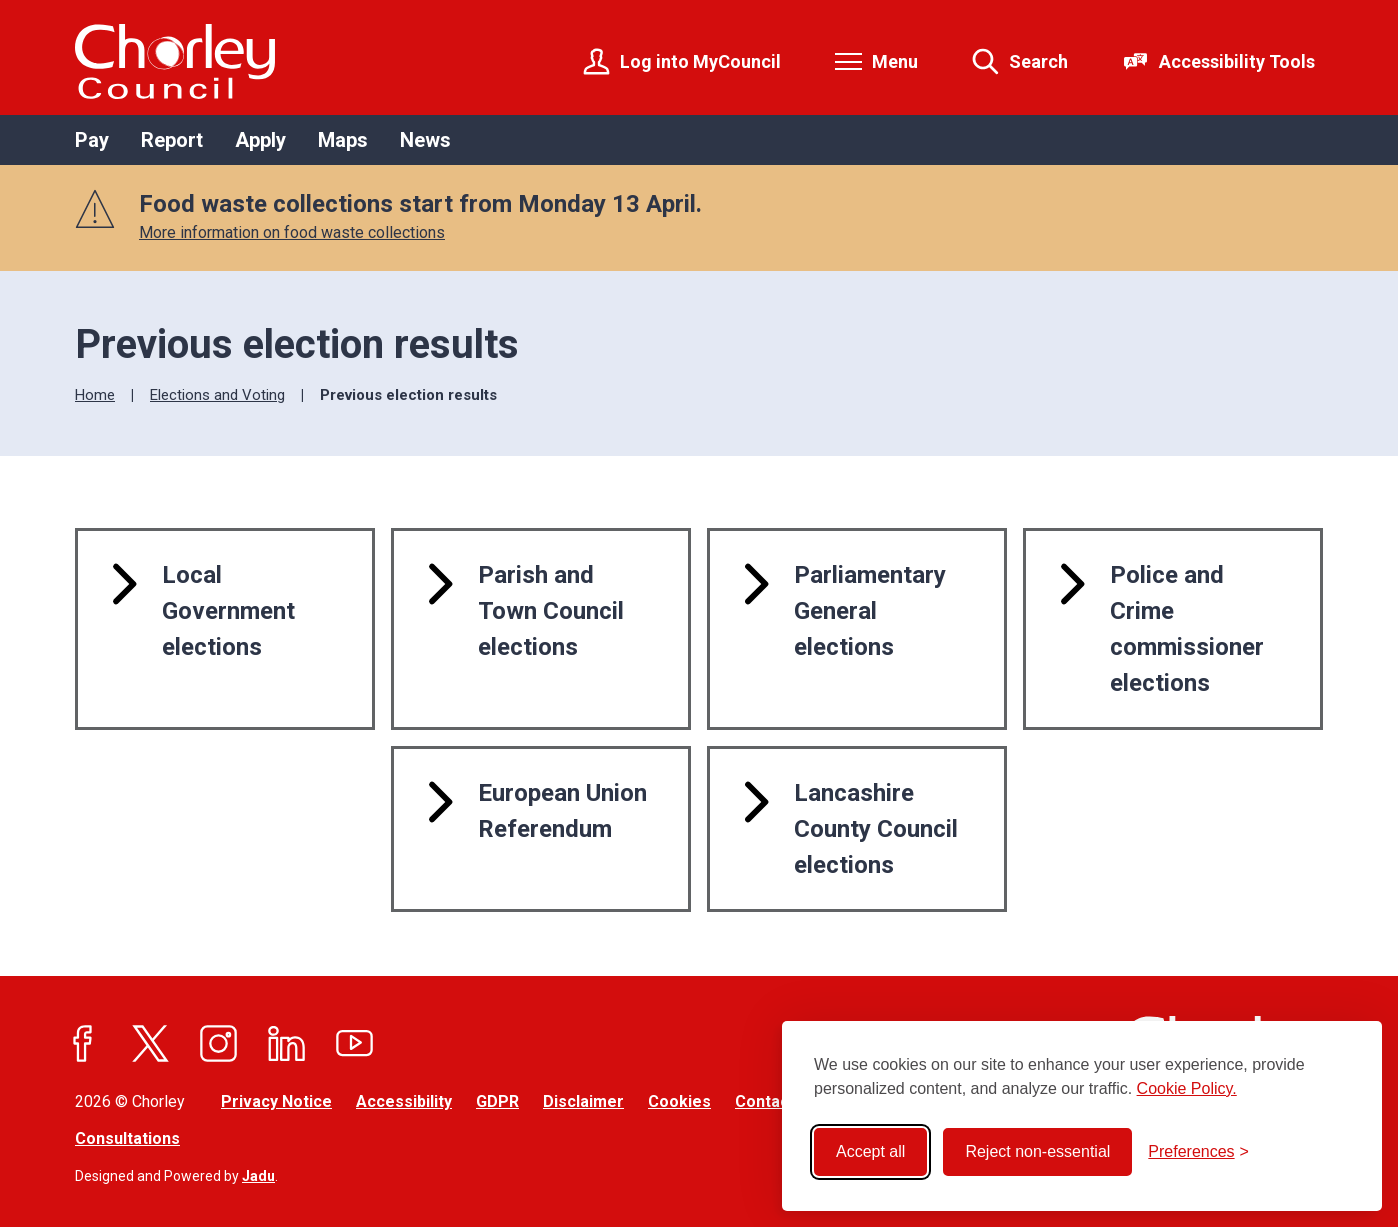 This screenshot has height=1227, width=1398. What do you see at coordinates (127, 1138) in the screenshot?
I see `Consultations` at bounding box center [127, 1138].